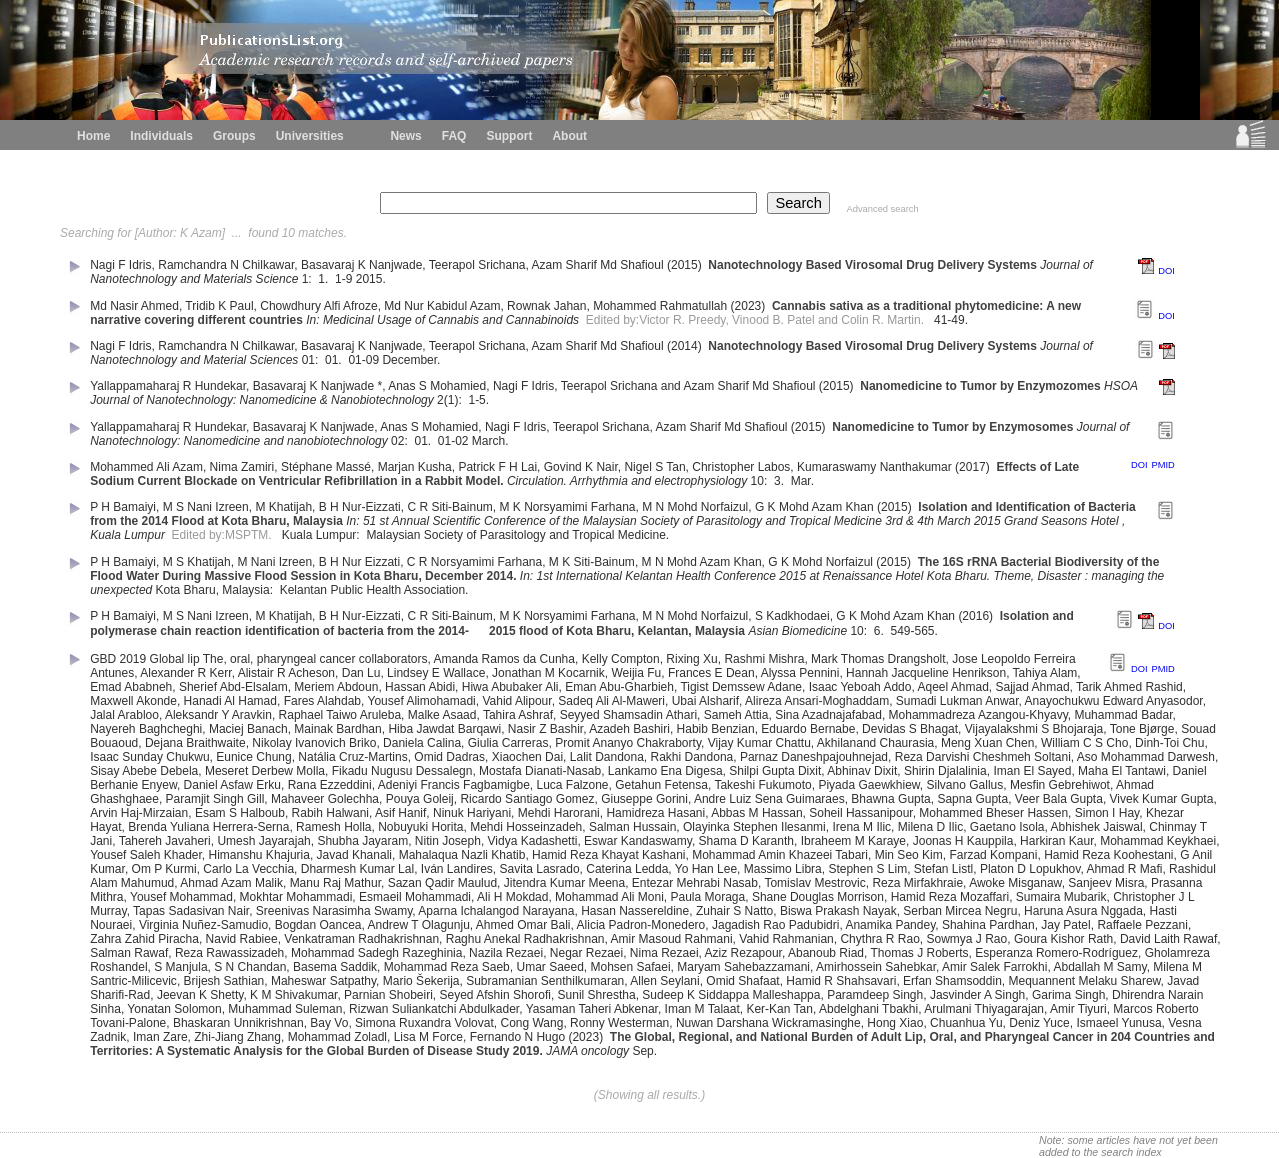  What do you see at coordinates (420, 687) in the screenshot?
I see `Hassan Abidi` at bounding box center [420, 687].